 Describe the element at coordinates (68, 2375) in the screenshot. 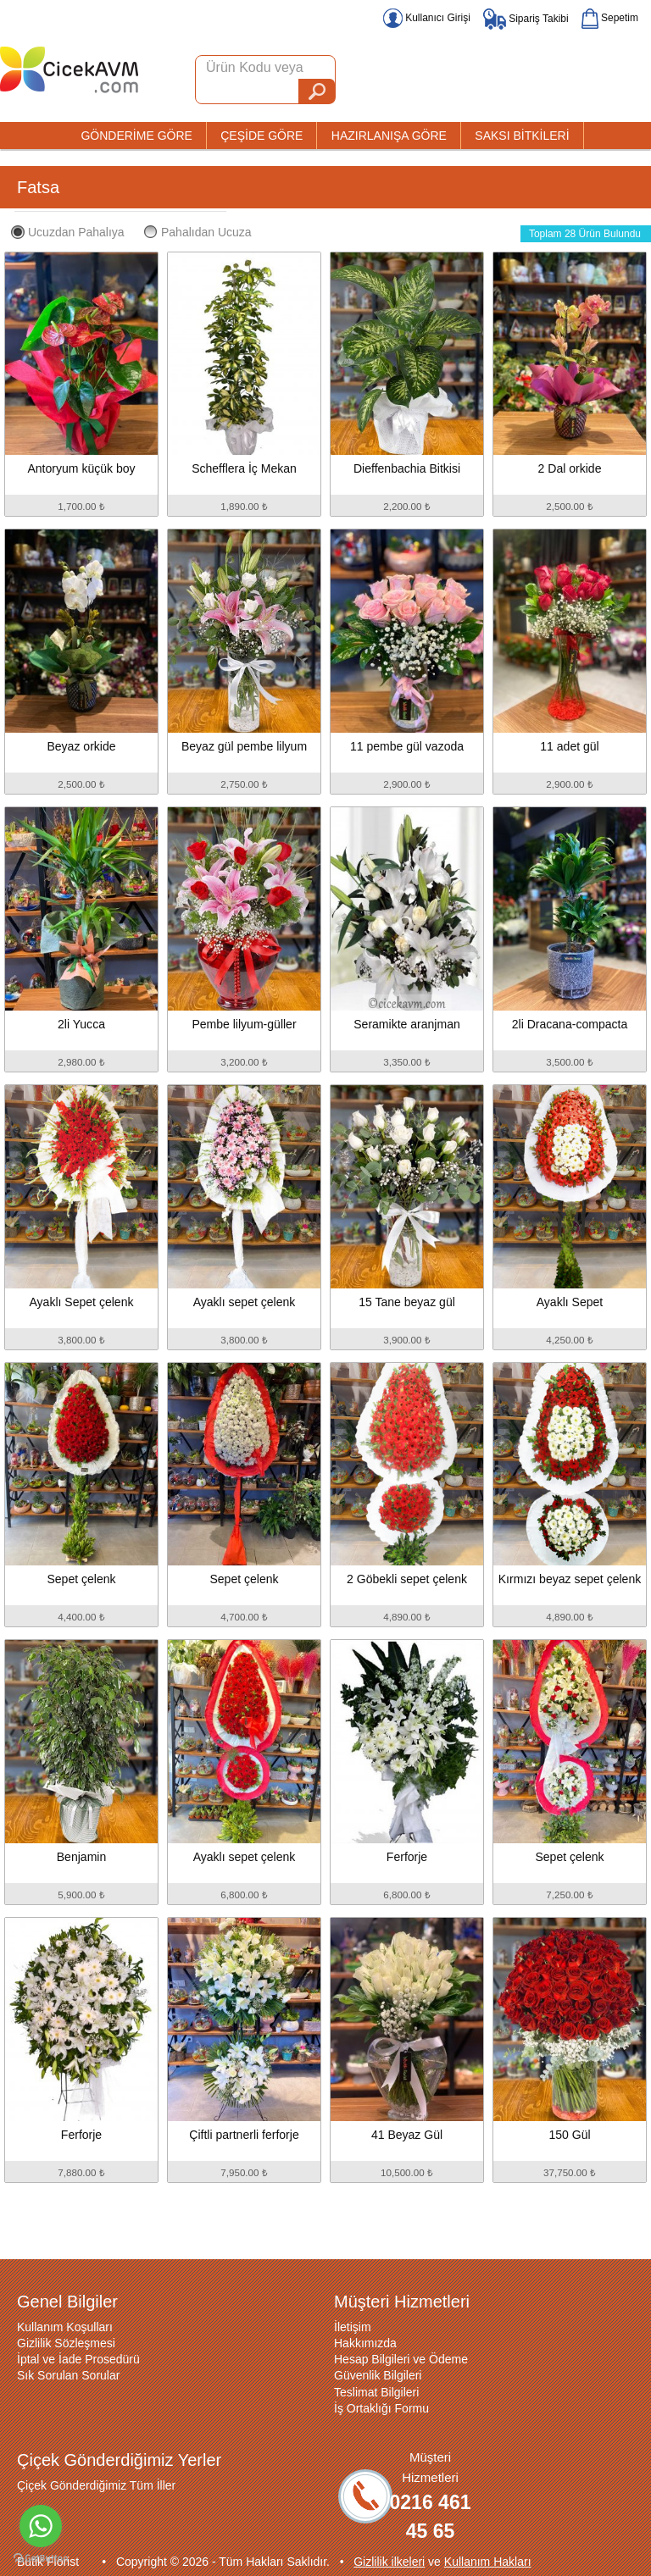

I see `Sık Sorulan Sorular` at that location.